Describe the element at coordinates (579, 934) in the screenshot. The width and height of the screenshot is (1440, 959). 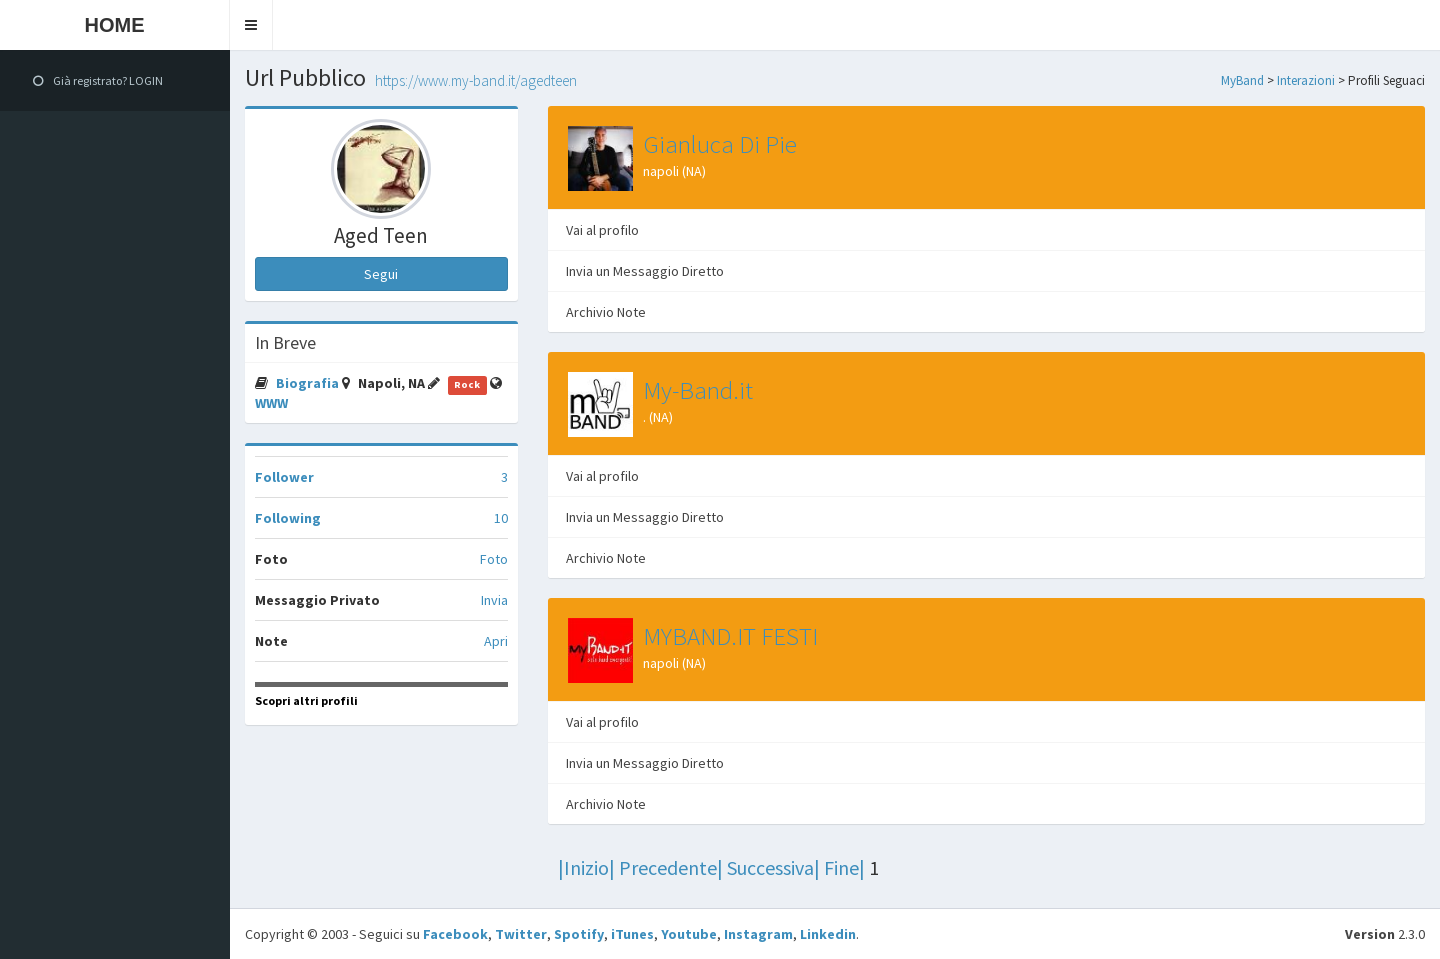
I see `Spotify` at that location.